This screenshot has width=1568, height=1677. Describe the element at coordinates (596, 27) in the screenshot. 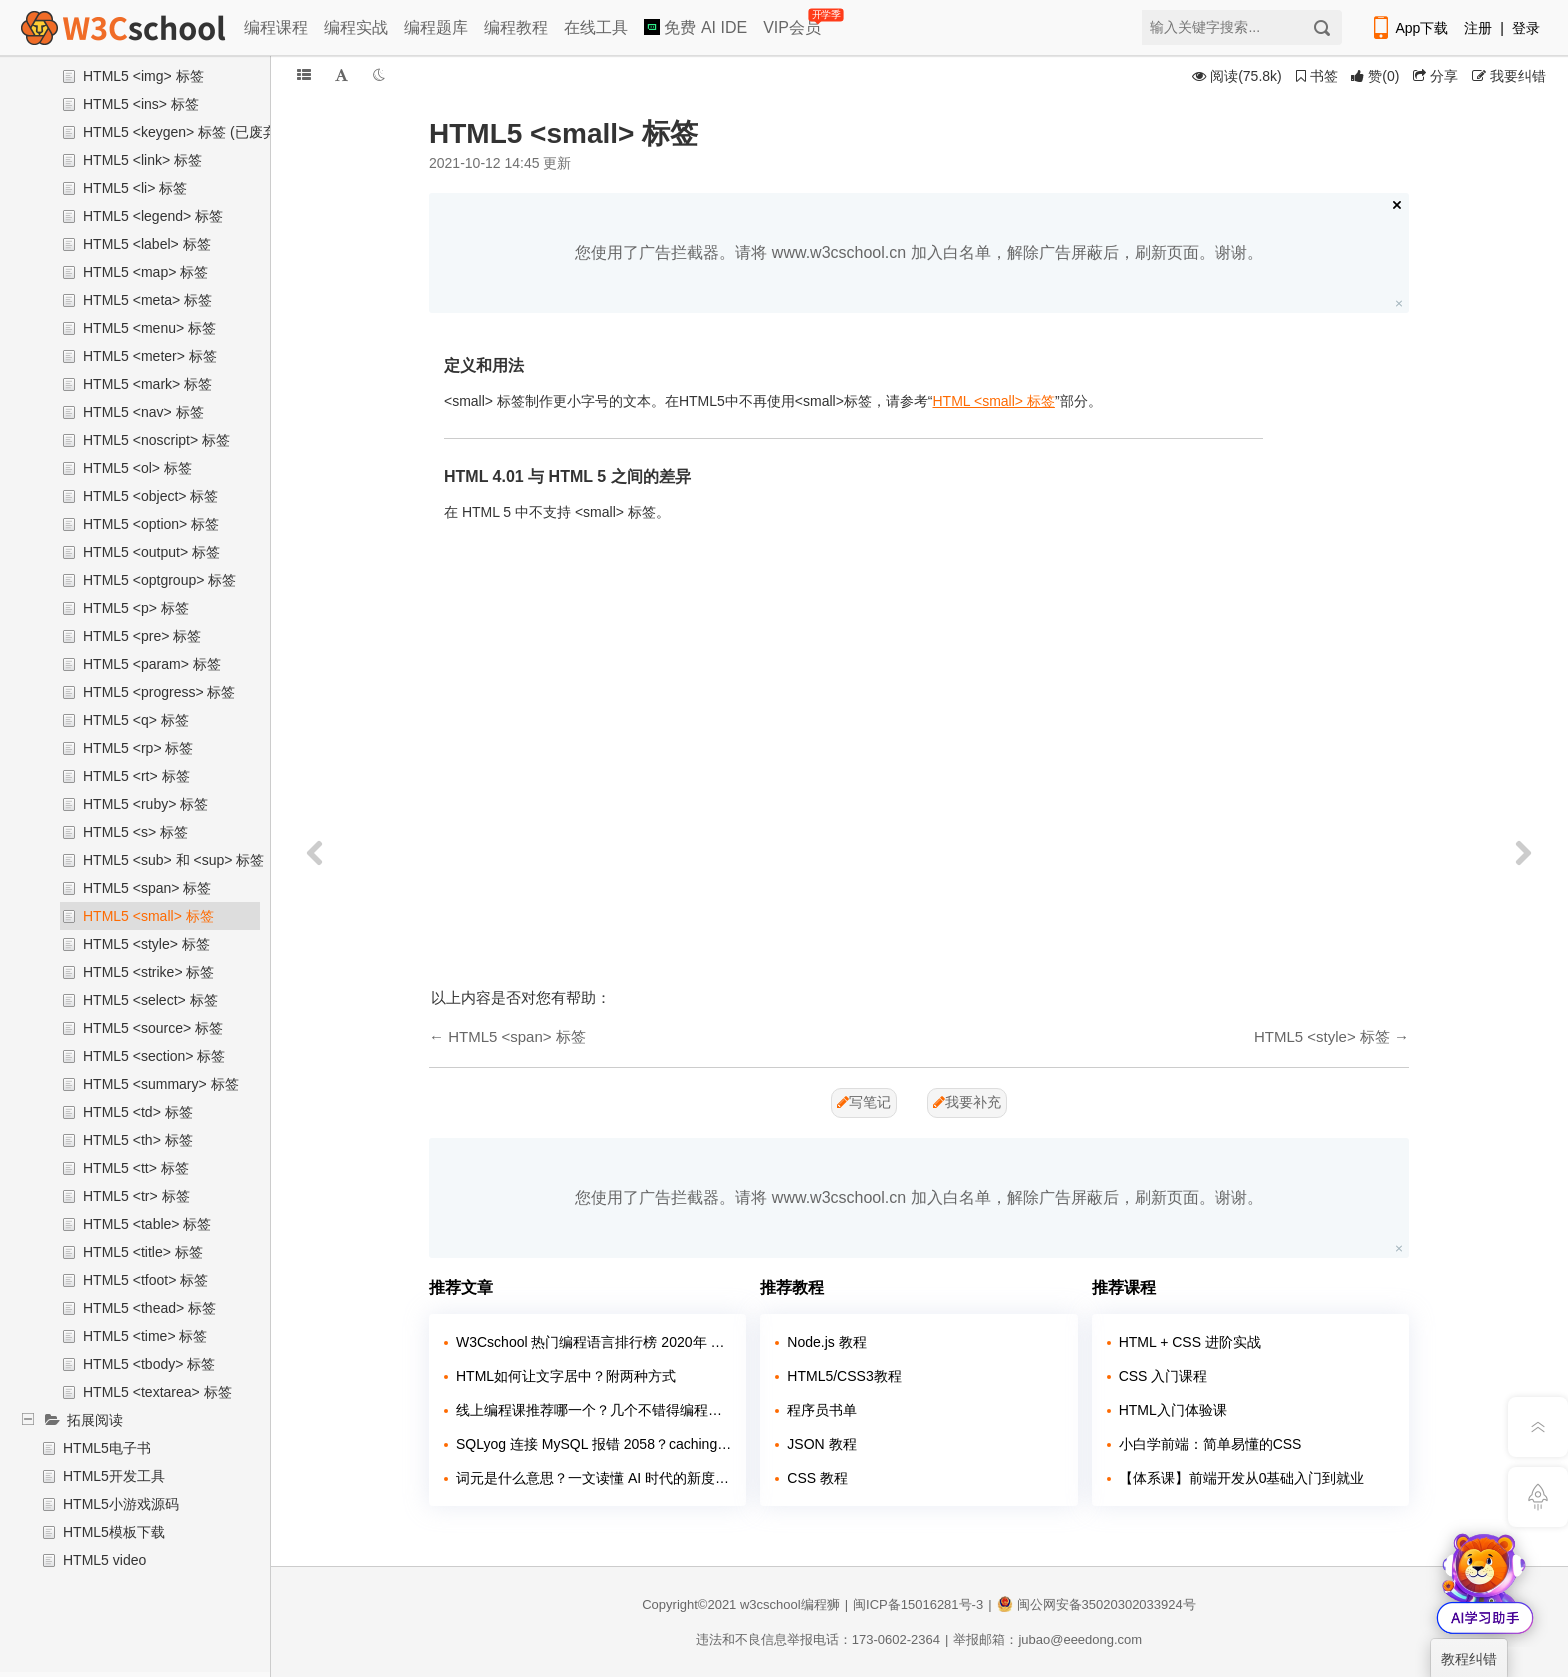

I see `在线工具` at that location.